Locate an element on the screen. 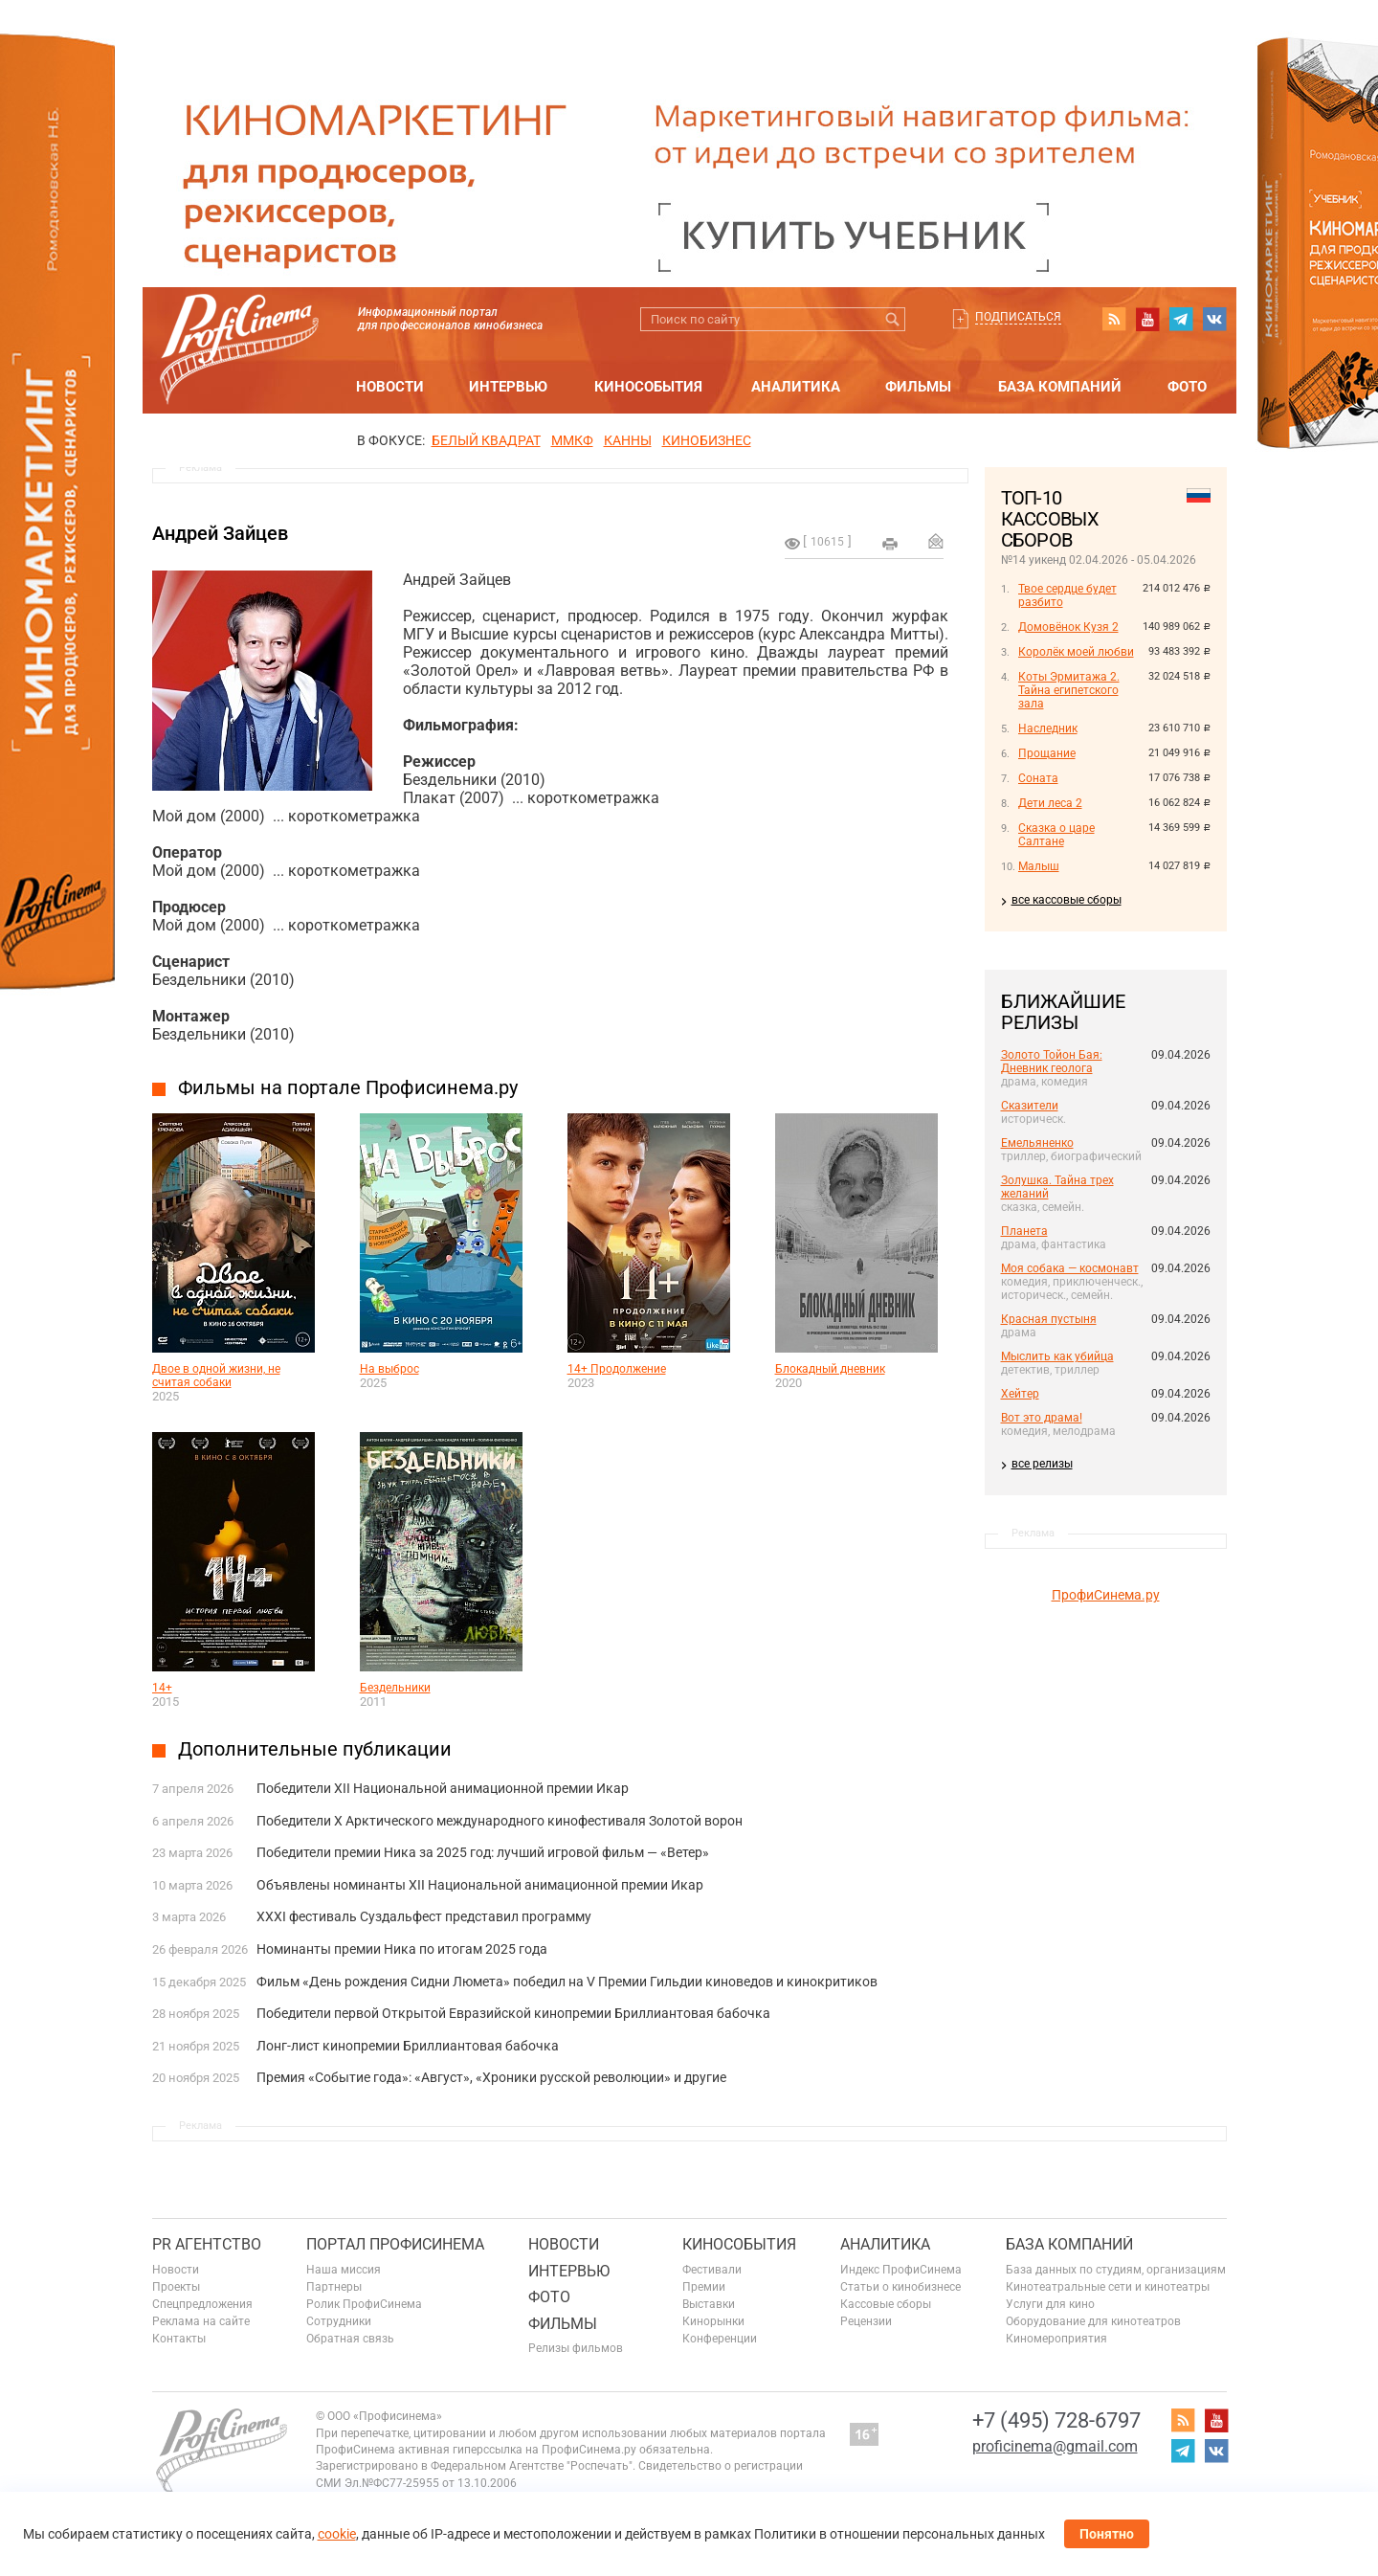 The image size is (1378, 2576). Киномероприятия is located at coordinates (1056, 2338).